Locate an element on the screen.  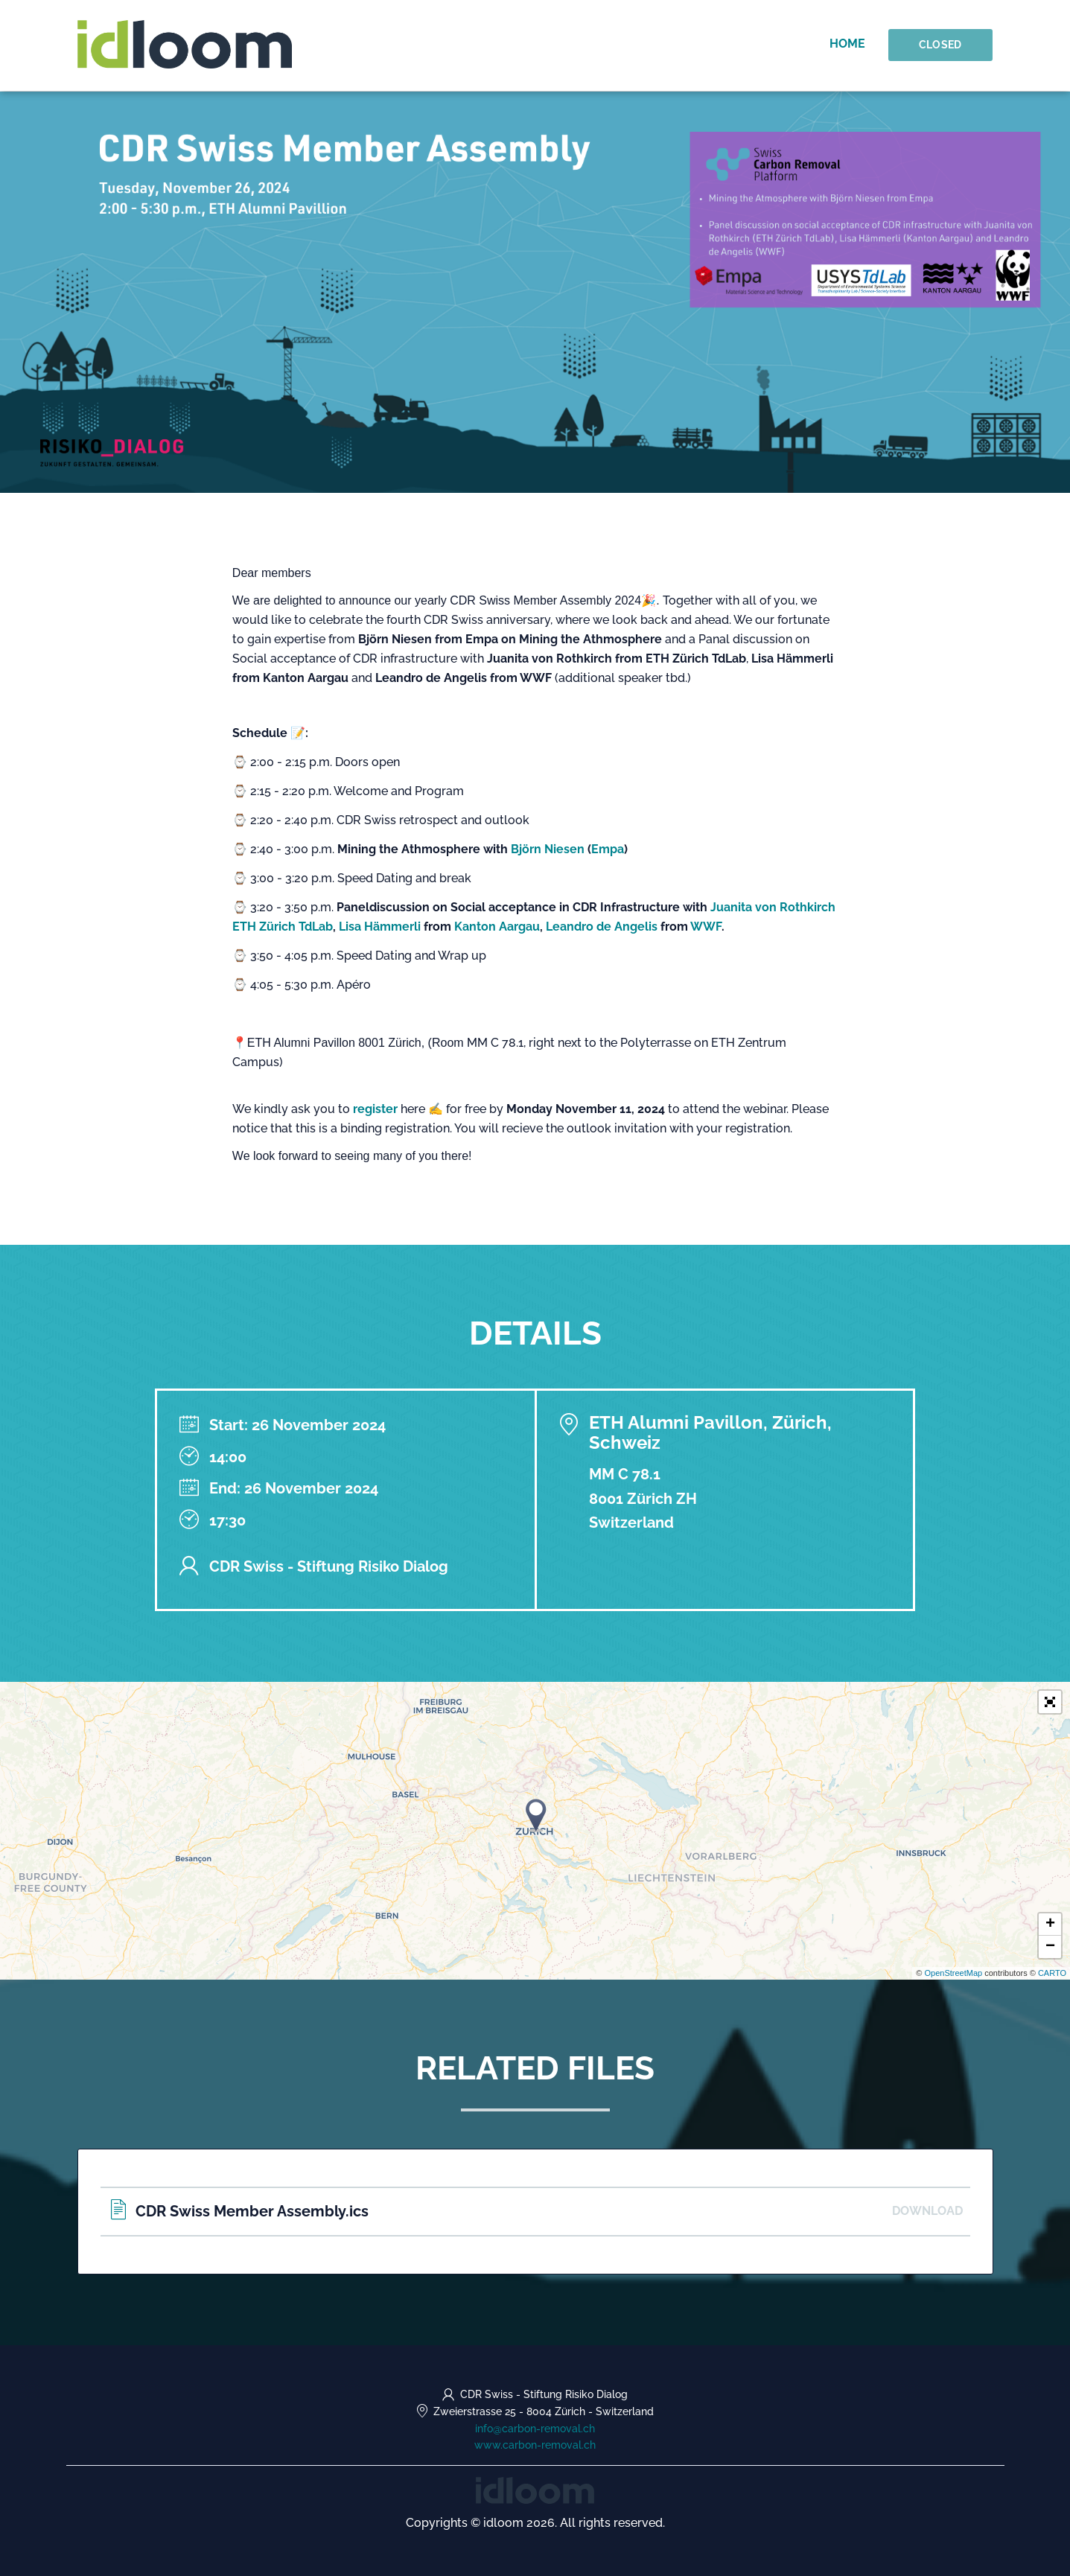
ETH Zürich TdLab is located at coordinates (282, 926).